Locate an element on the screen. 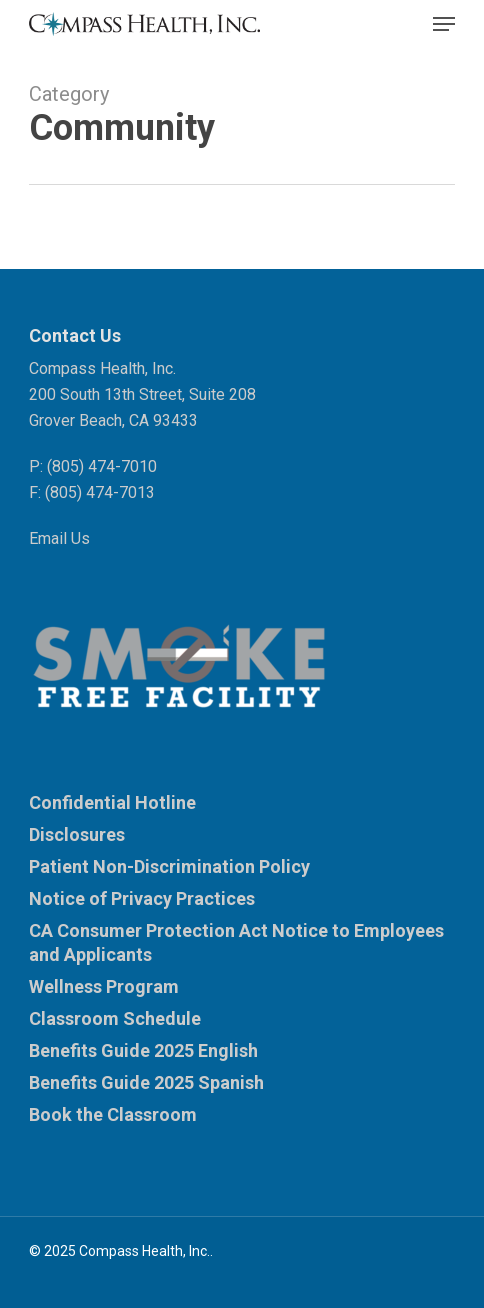 This screenshot has height=1308, width=484. Benefits Guide 2025 English is located at coordinates (143, 1050).